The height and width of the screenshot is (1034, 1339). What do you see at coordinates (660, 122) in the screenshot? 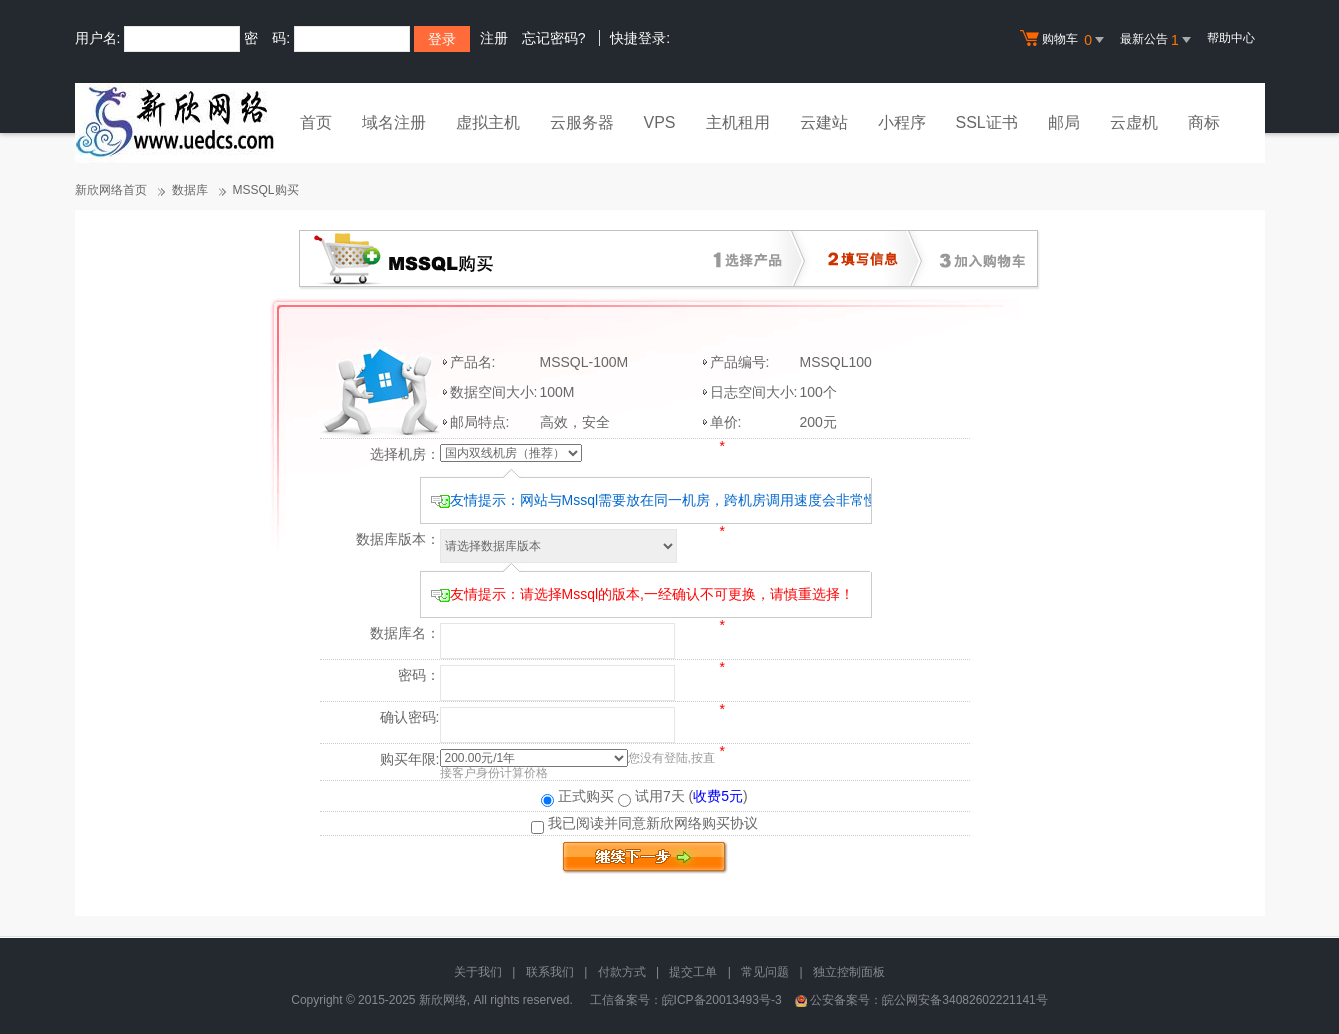
I see `VPS` at bounding box center [660, 122].